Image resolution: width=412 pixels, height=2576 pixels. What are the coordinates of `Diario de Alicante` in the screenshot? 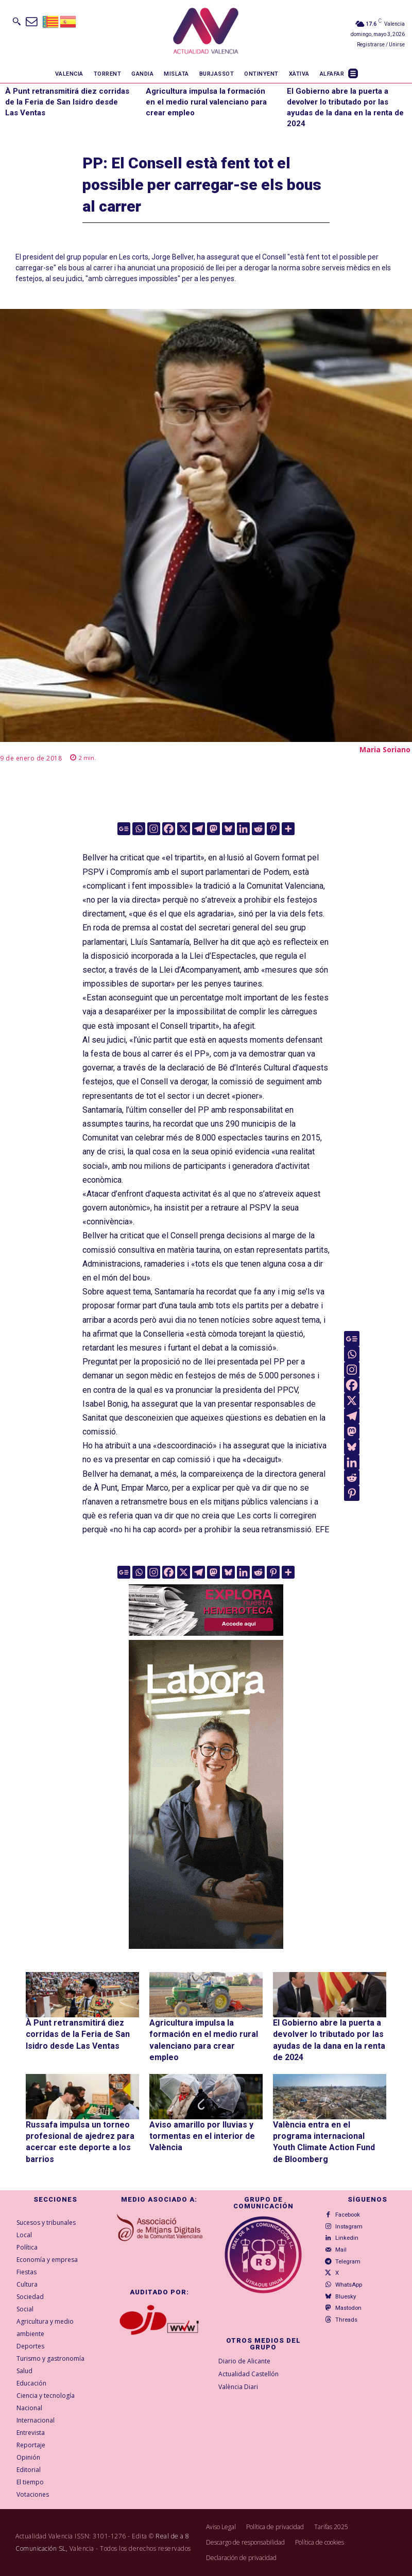 It's located at (244, 2361).